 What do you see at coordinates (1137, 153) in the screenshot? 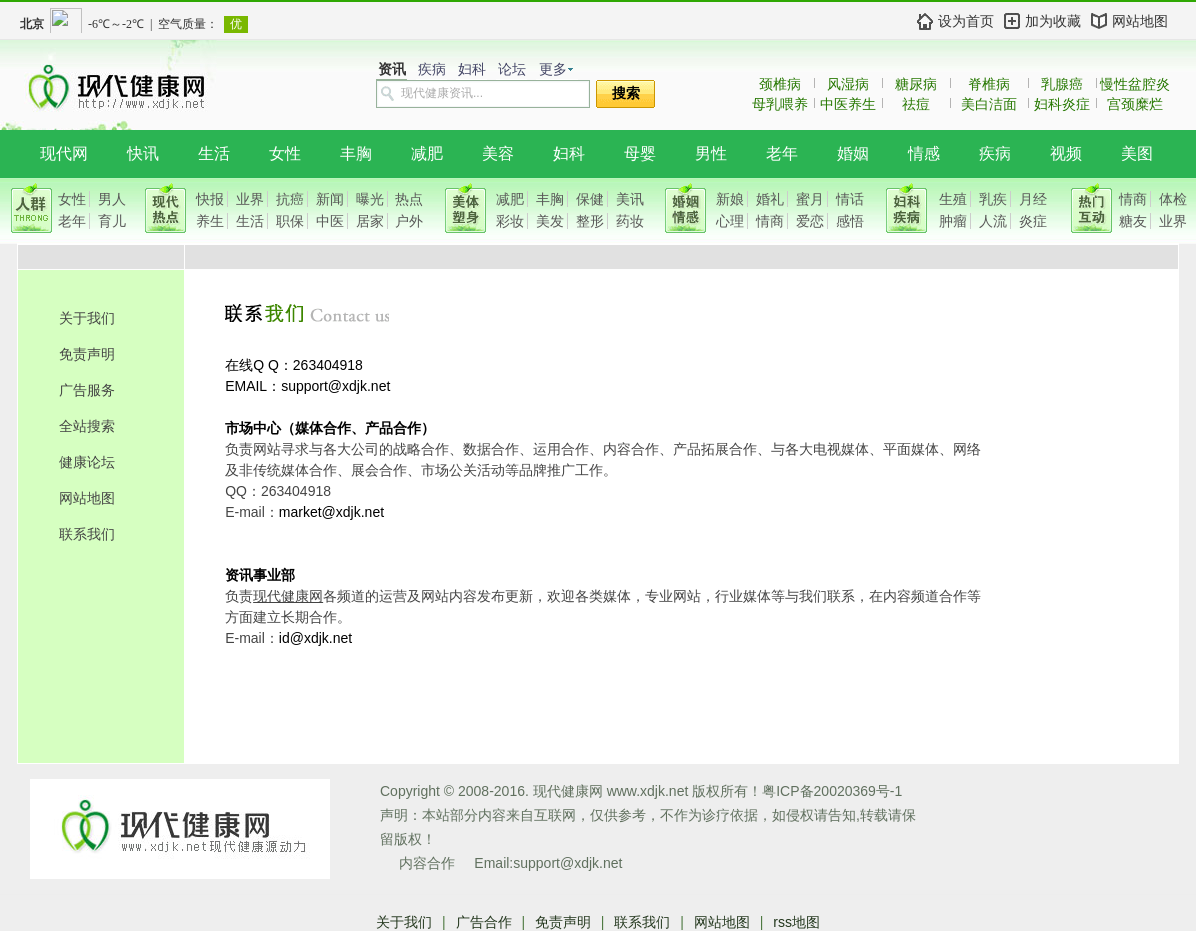
I see `美图` at bounding box center [1137, 153].